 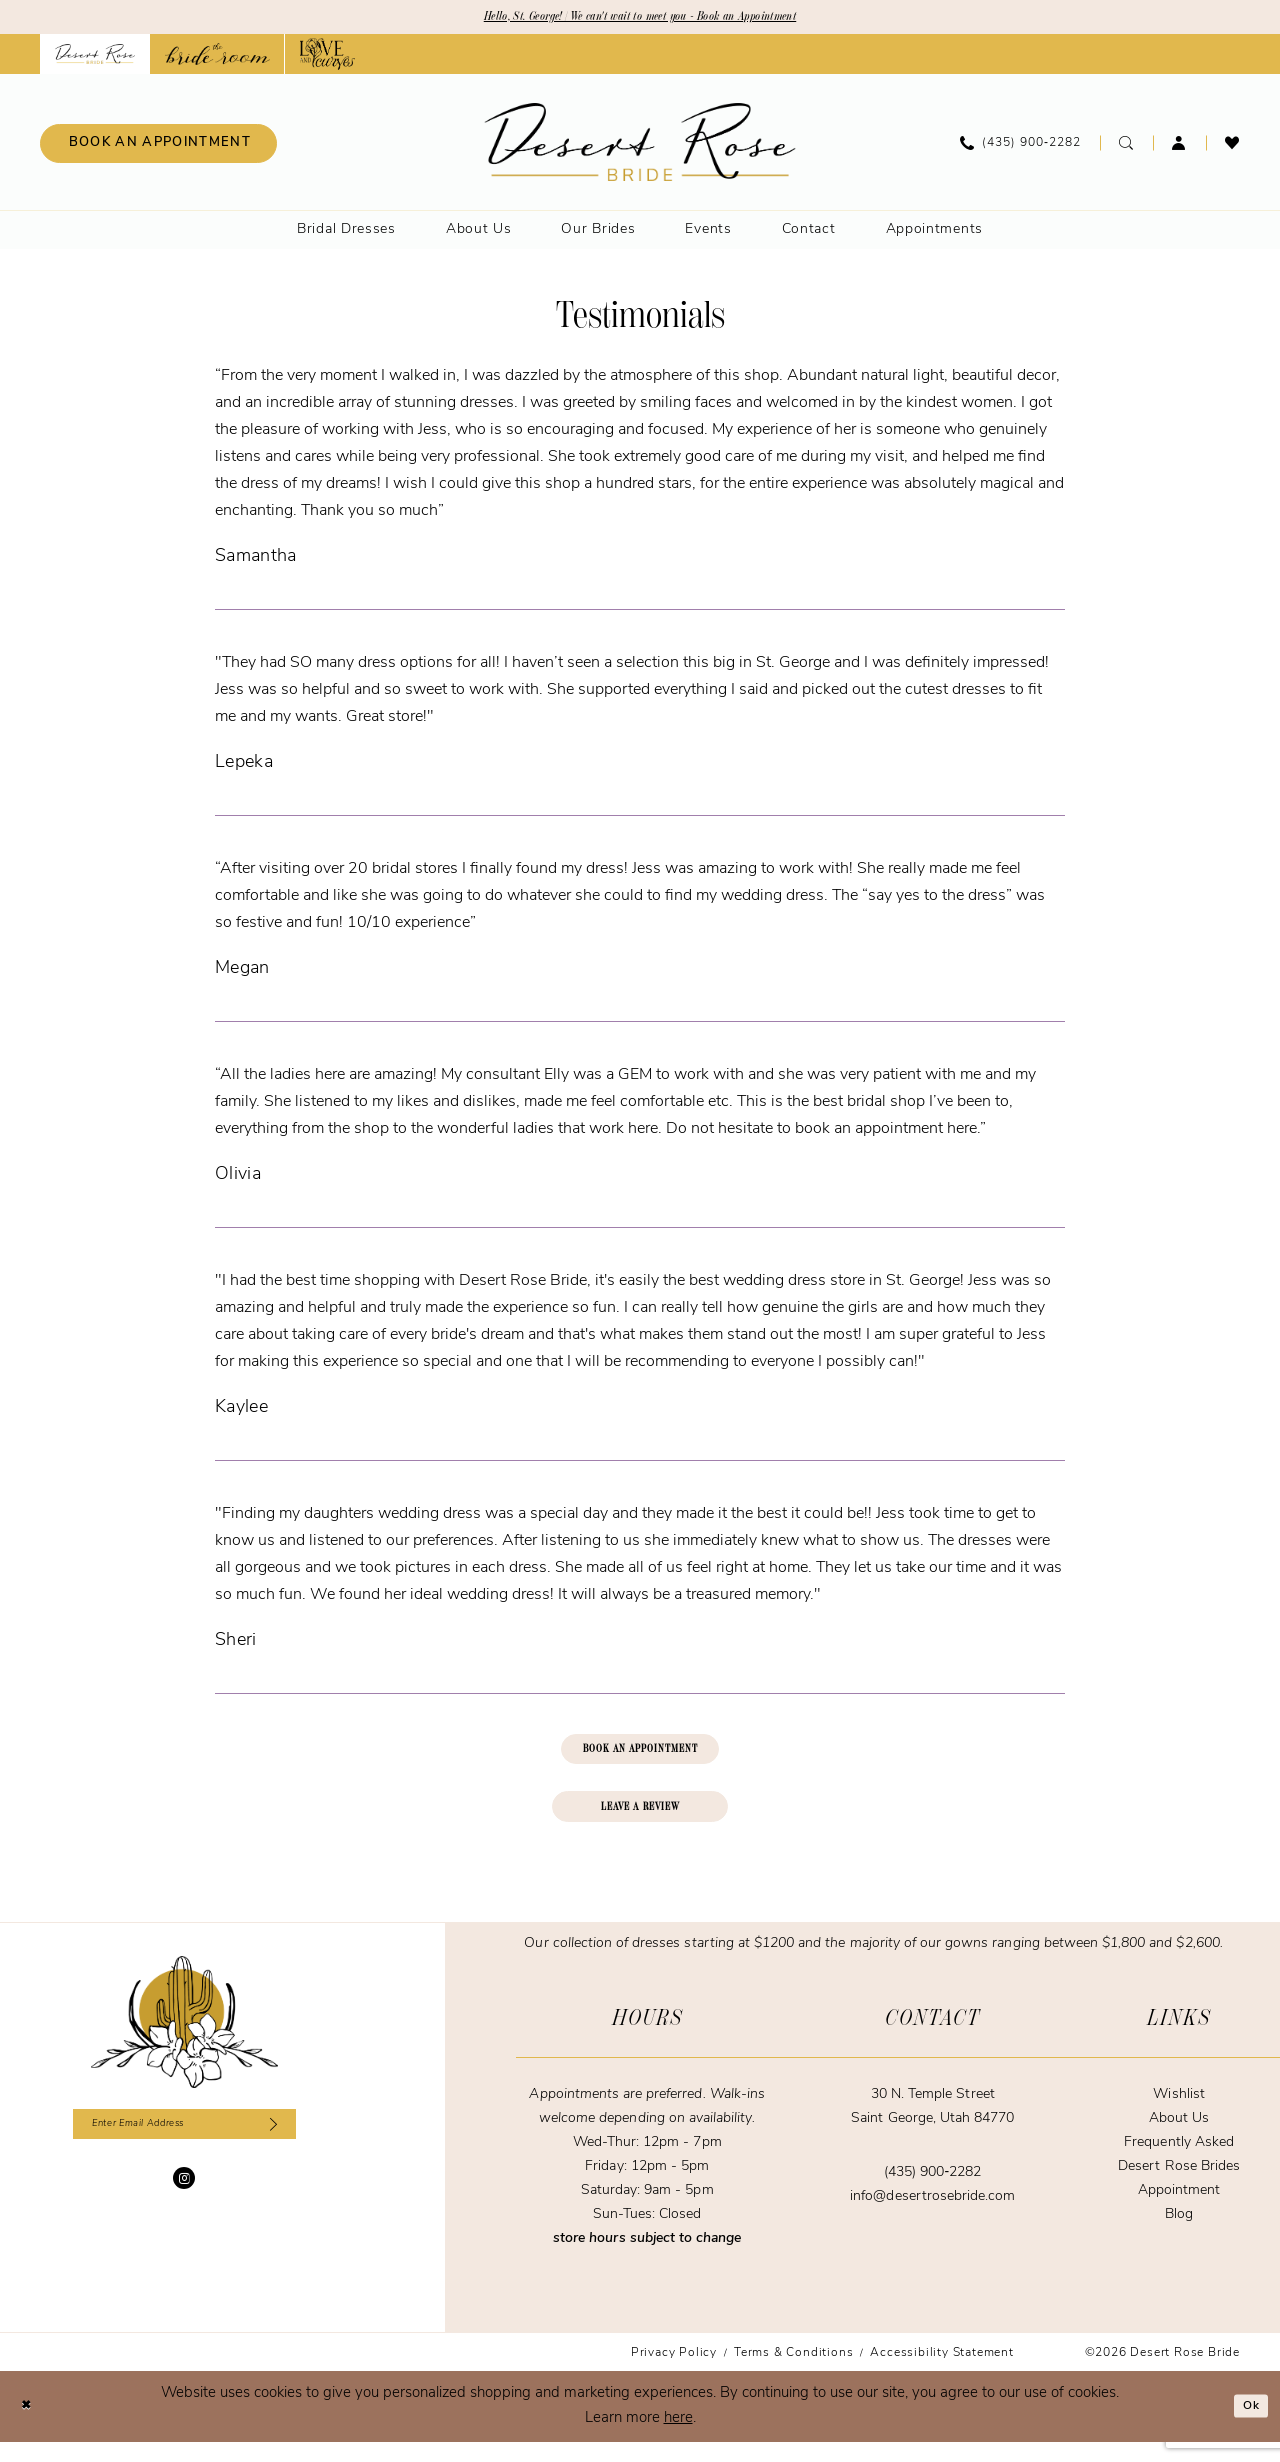 What do you see at coordinates (184, 2148) in the screenshot?
I see `[Enter email]` at bounding box center [184, 2148].